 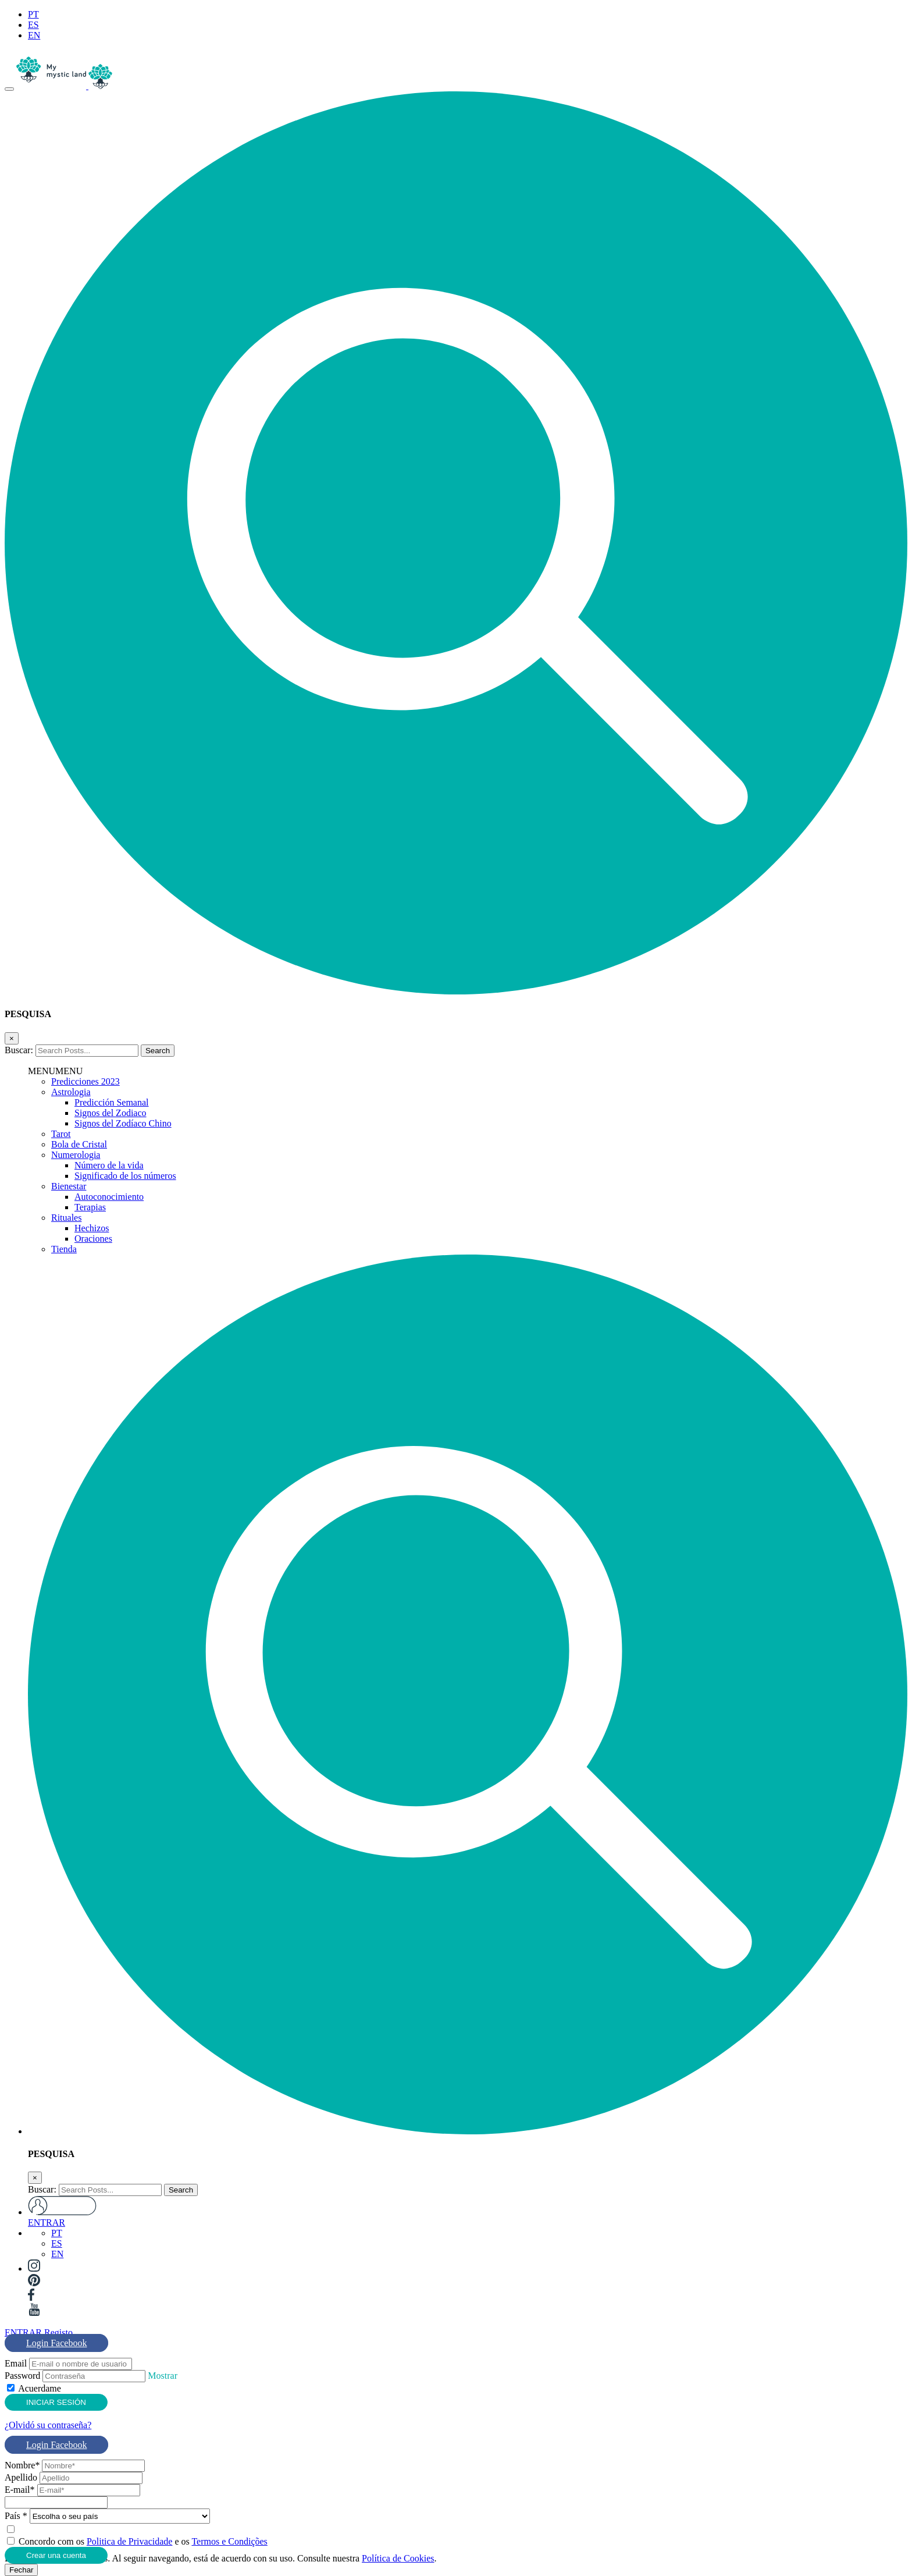 I want to click on Hechizos, so click(x=91, y=1228).